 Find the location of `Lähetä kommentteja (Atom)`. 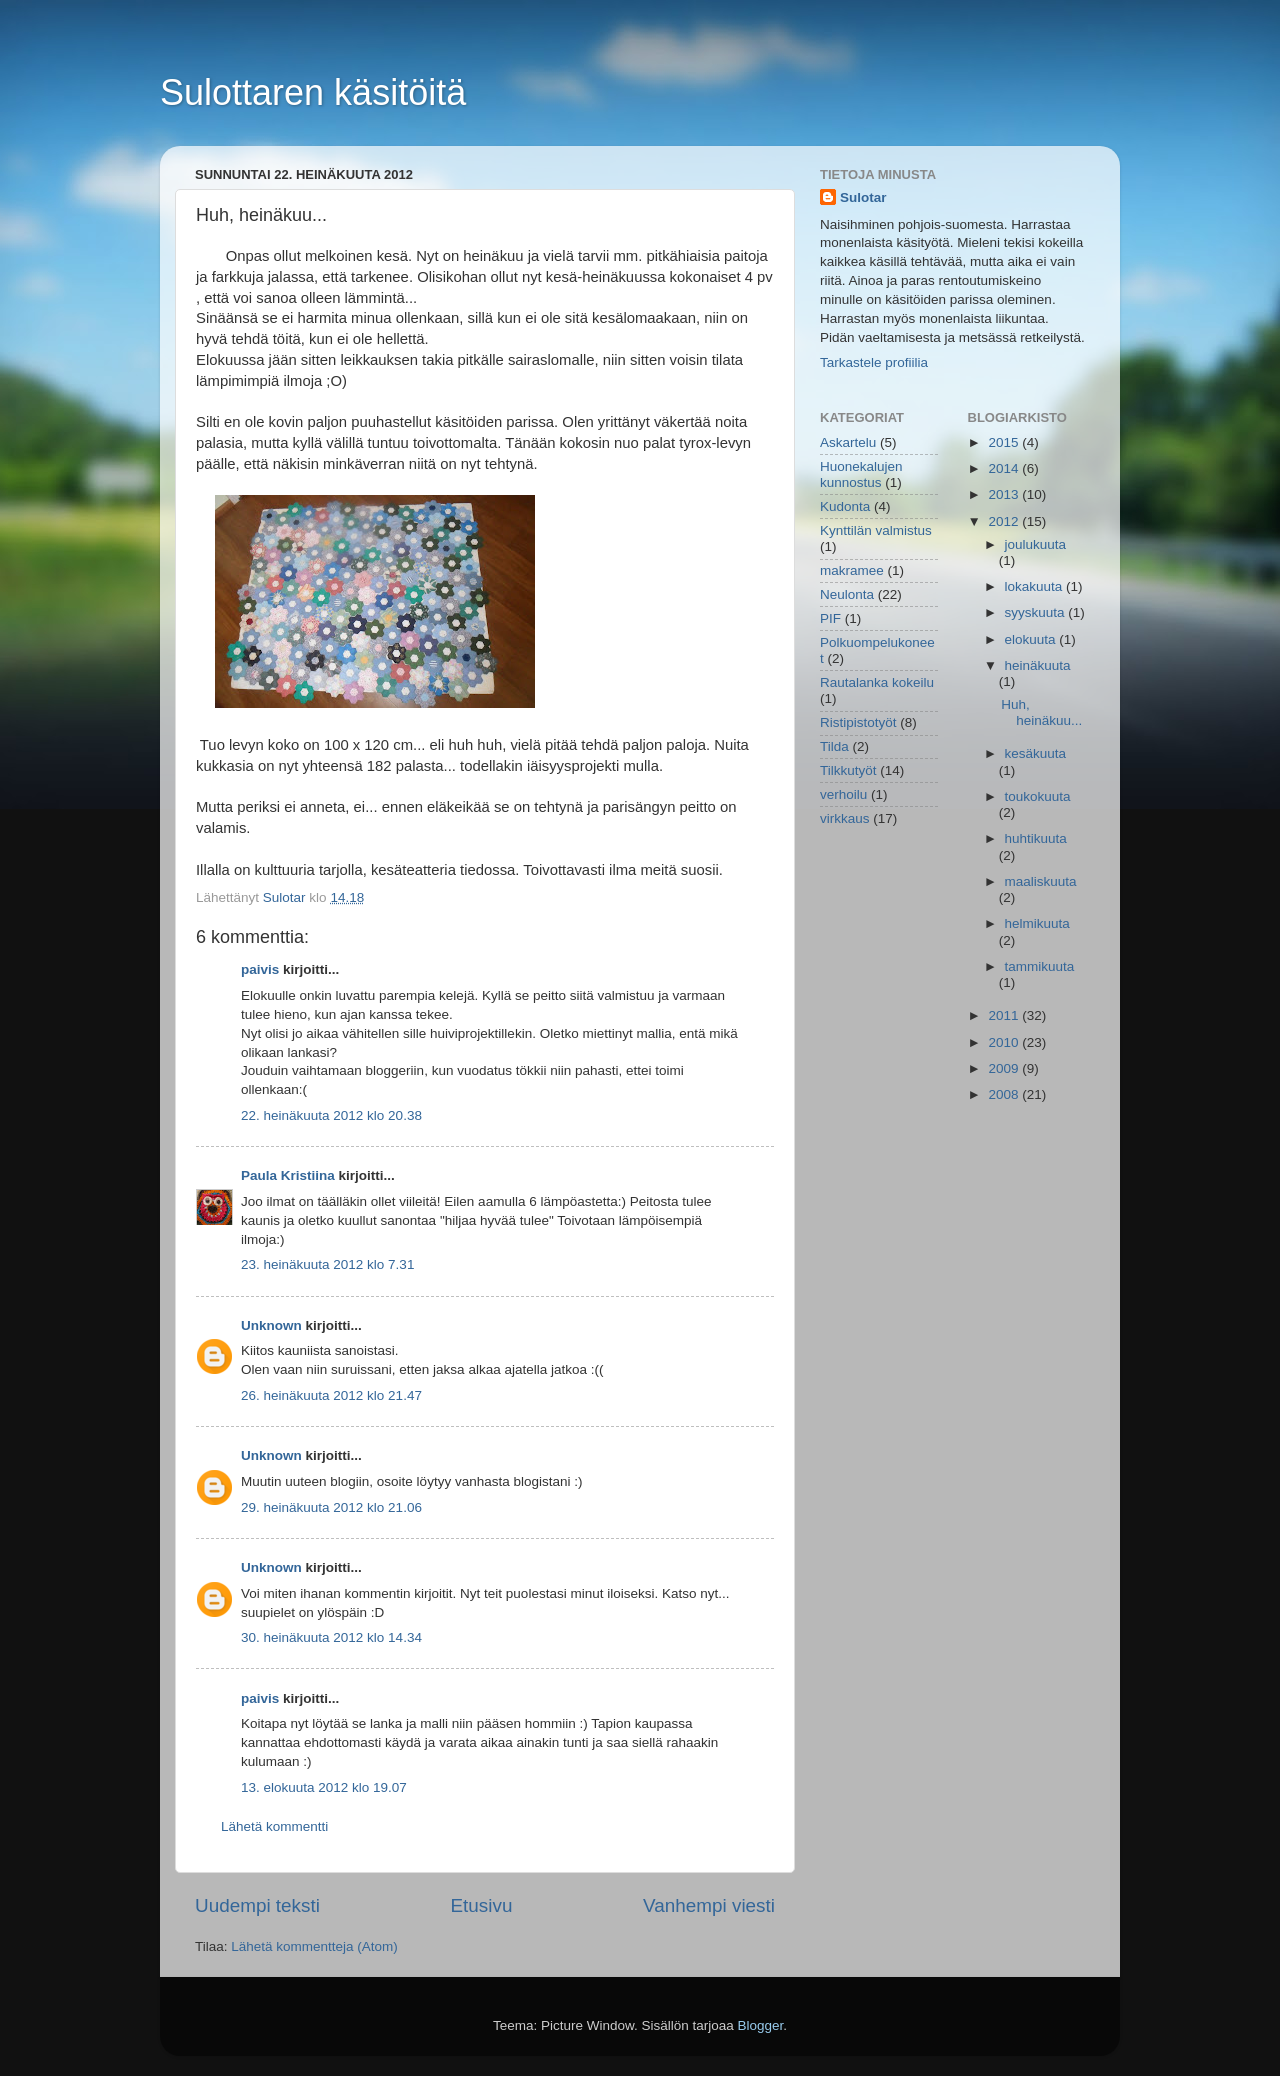

Lähetä kommentteja (Atom) is located at coordinates (314, 1946).